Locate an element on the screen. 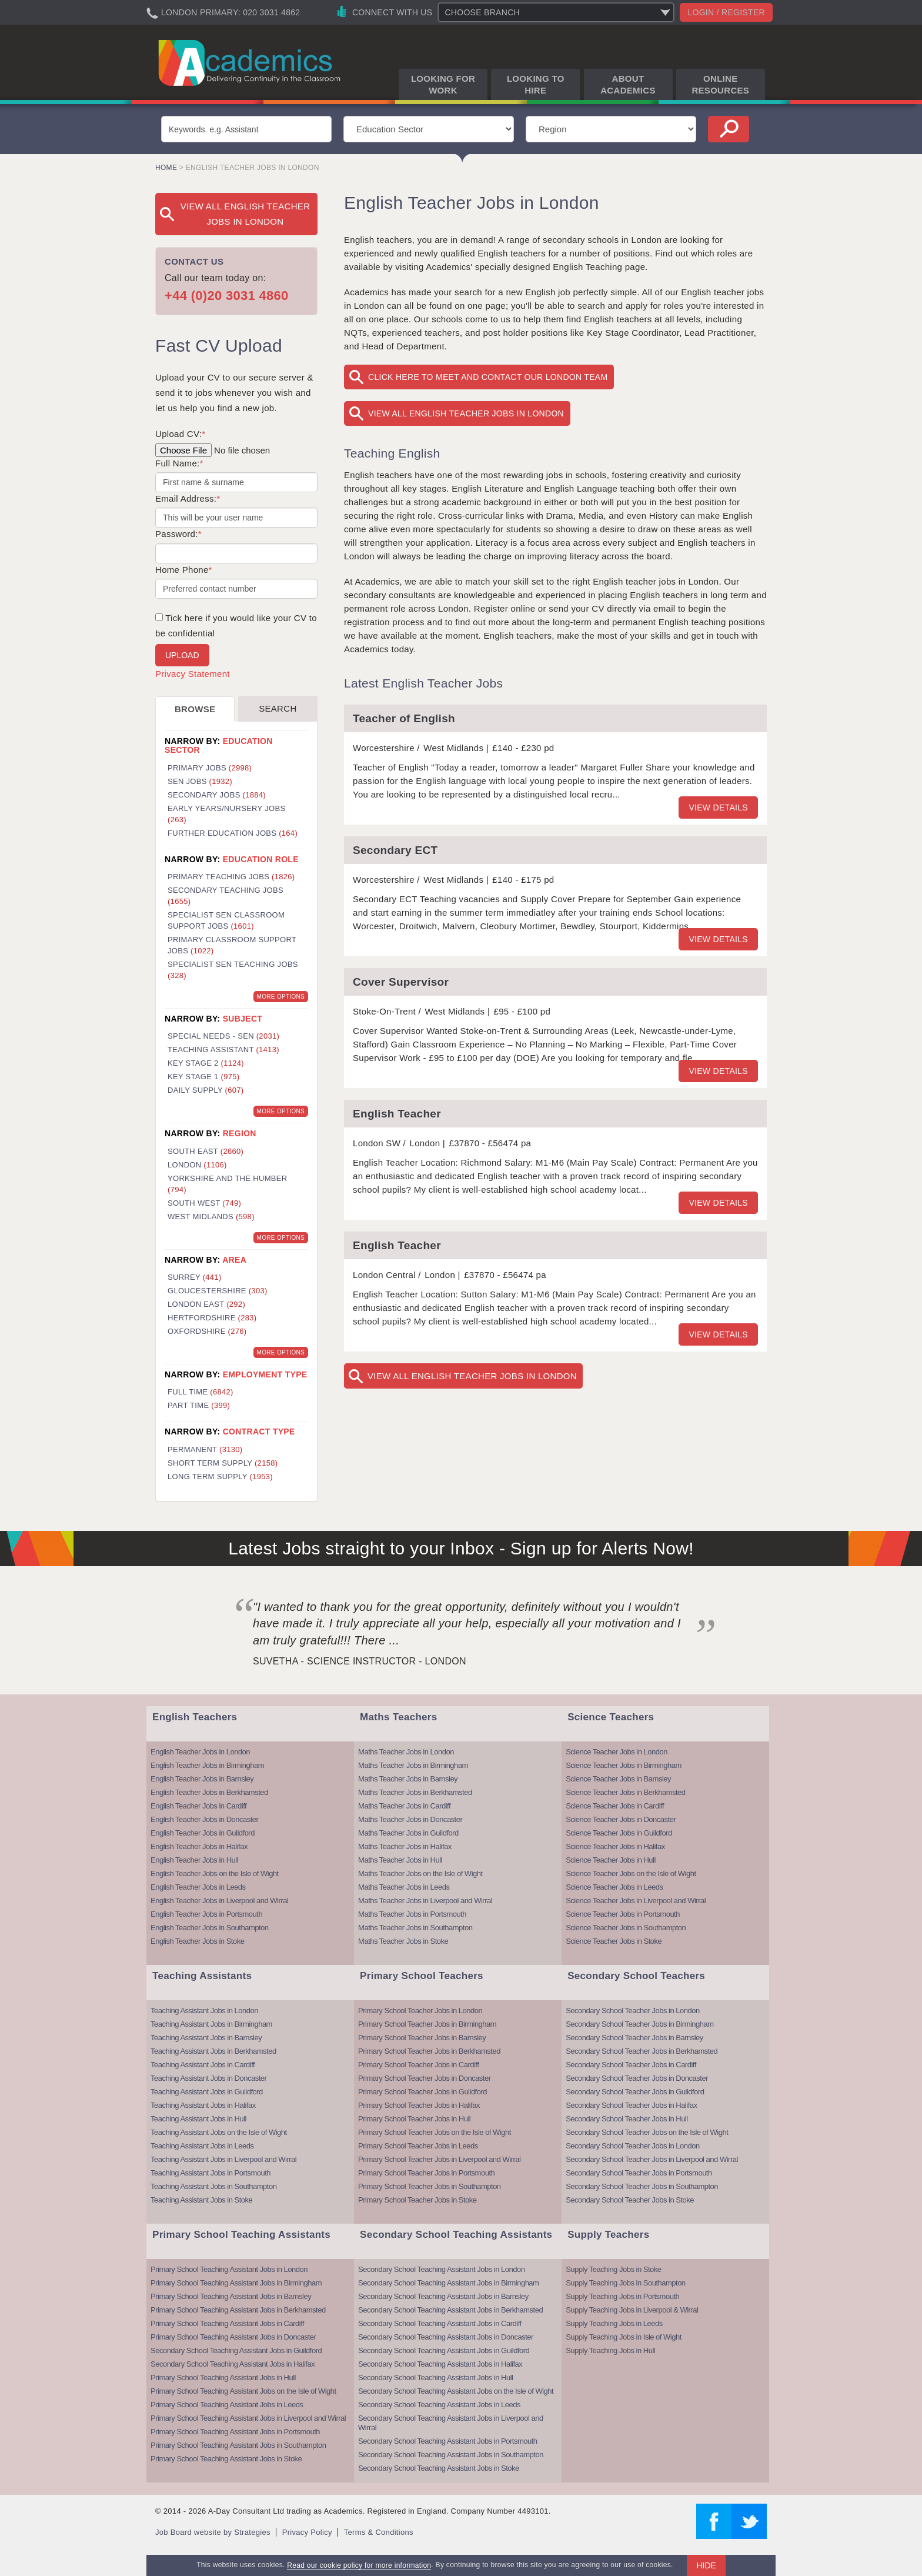 The image size is (922, 2576). Supply Teaching Jobs in Liverpool & Wirral is located at coordinates (632, 2309).